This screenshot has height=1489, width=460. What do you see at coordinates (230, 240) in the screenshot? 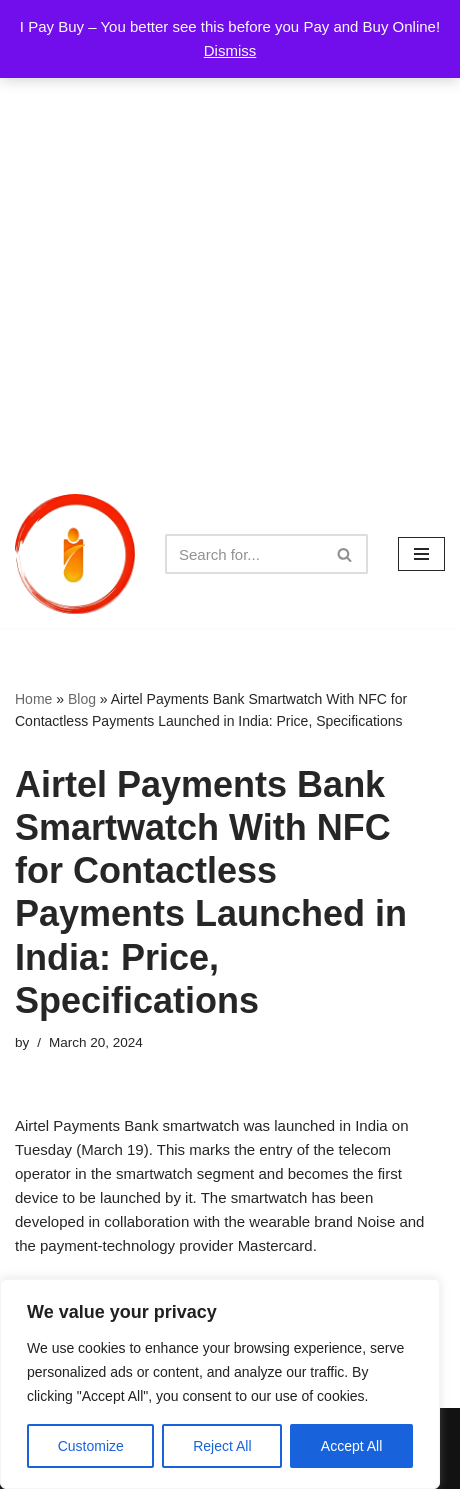
I see `[Advertisement]` at bounding box center [230, 240].